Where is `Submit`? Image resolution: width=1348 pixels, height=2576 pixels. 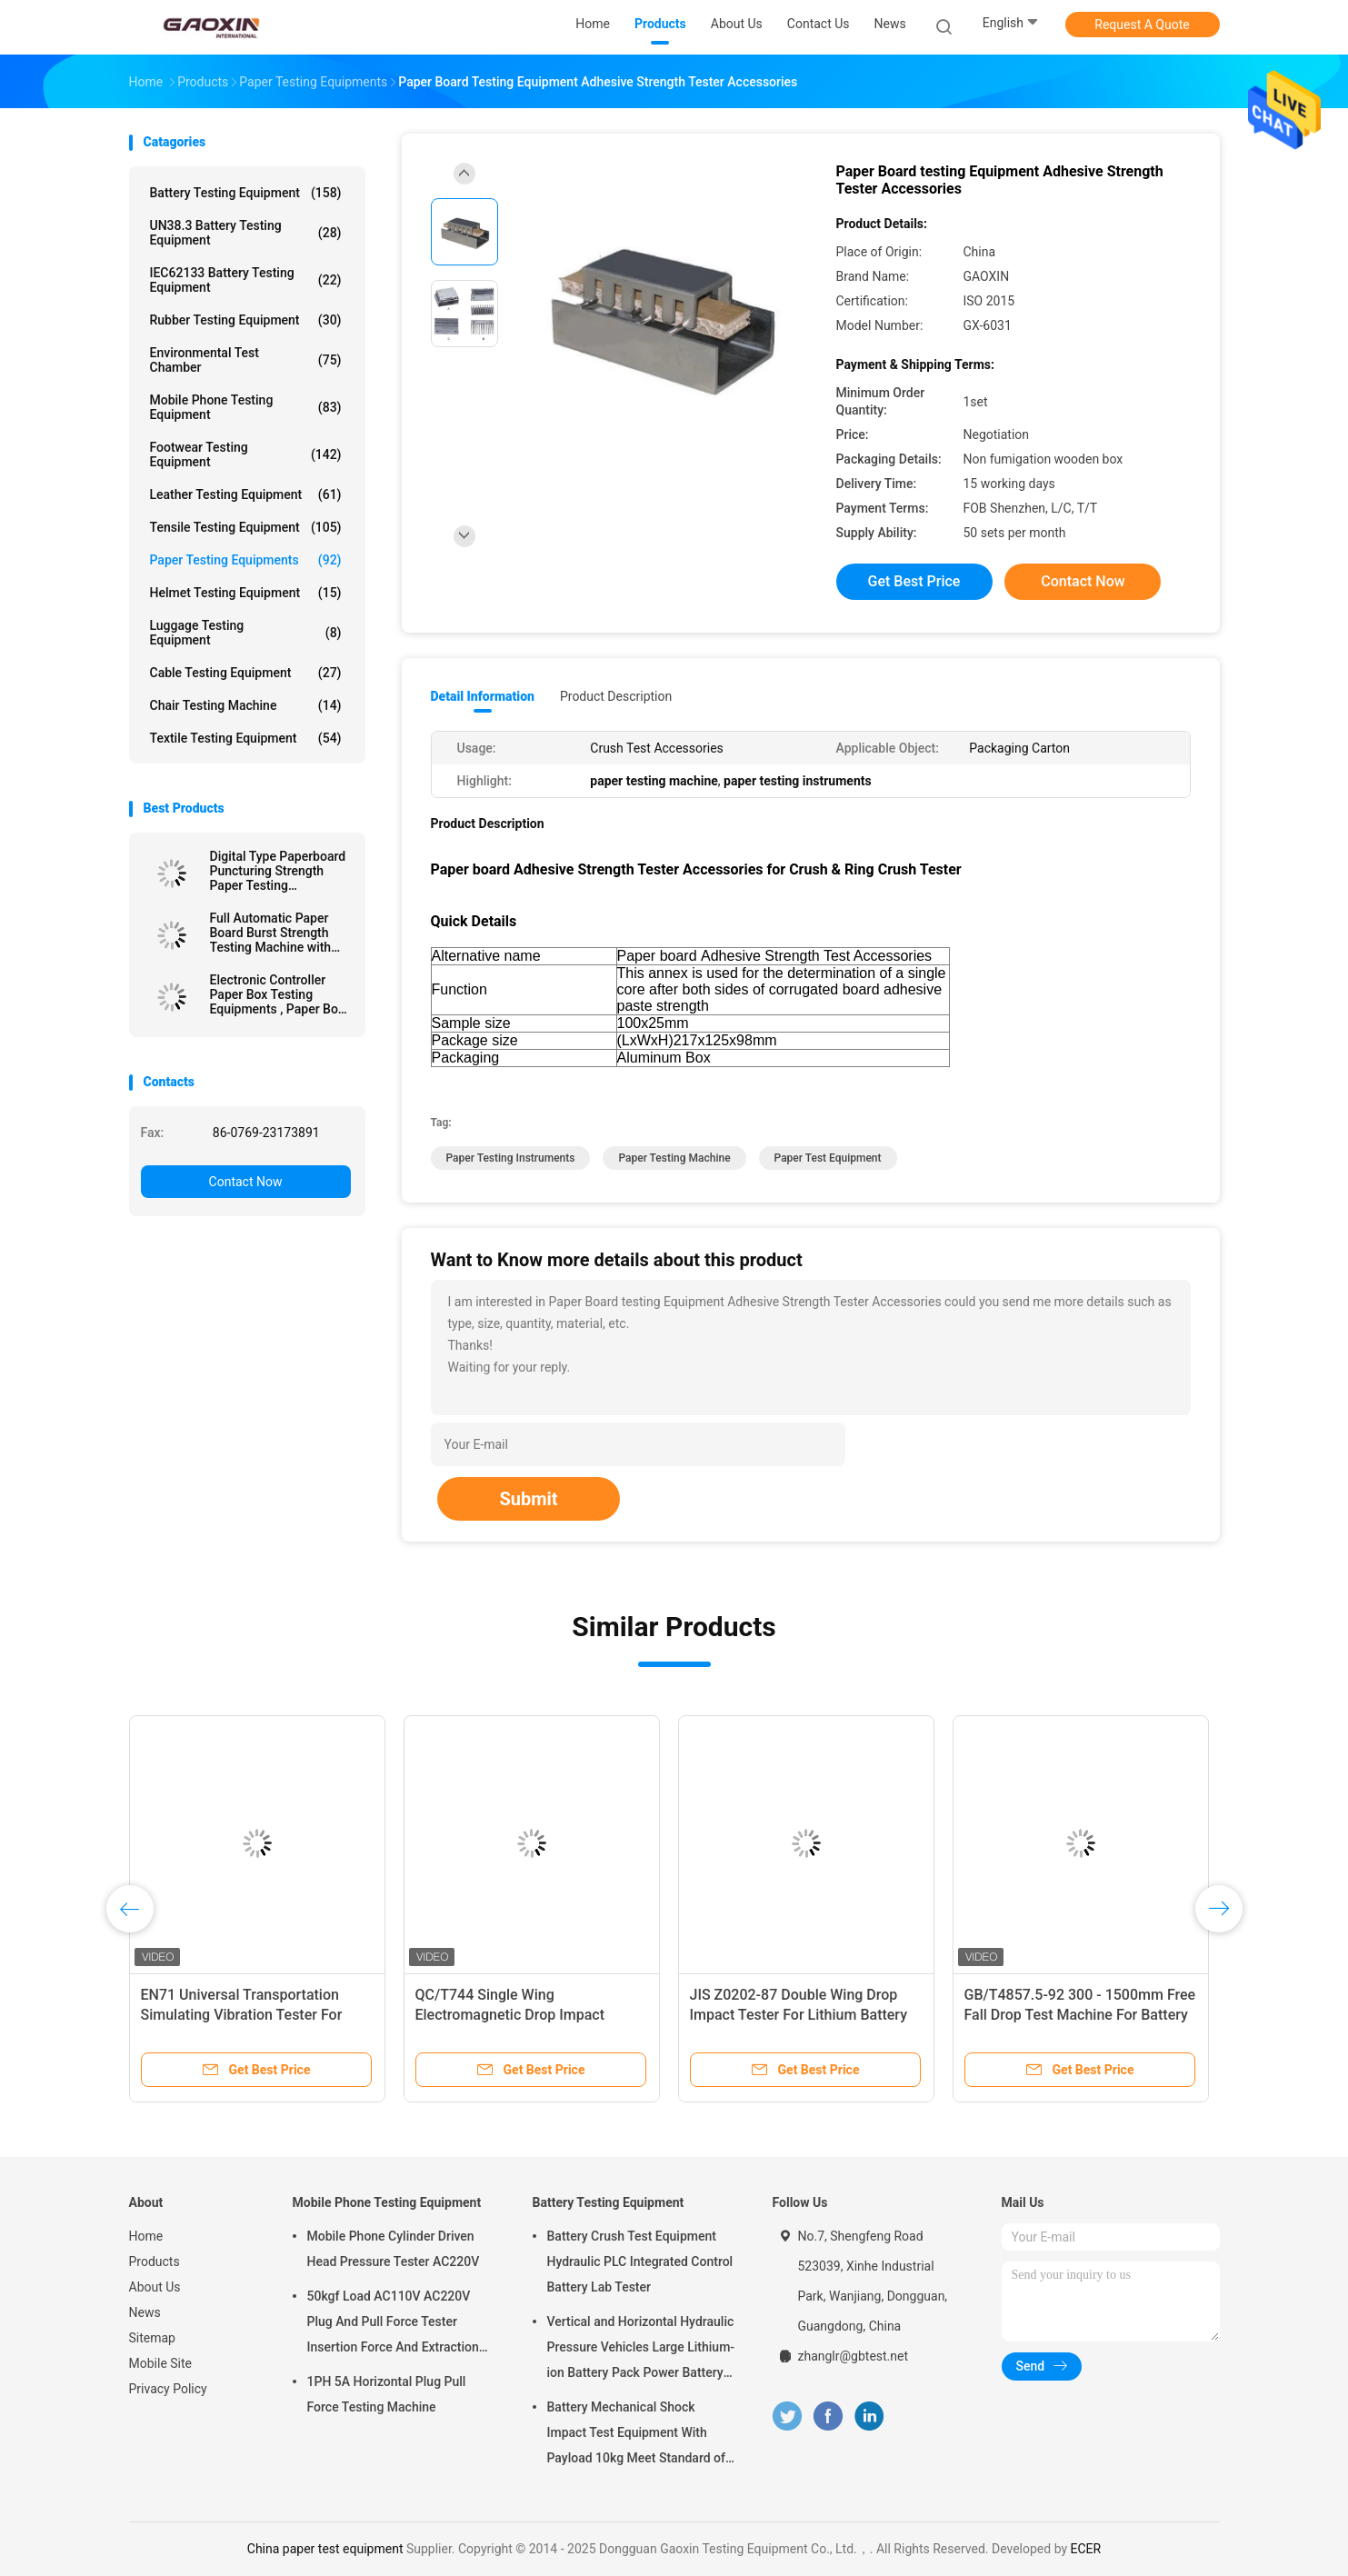 Submit is located at coordinates (528, 1499).